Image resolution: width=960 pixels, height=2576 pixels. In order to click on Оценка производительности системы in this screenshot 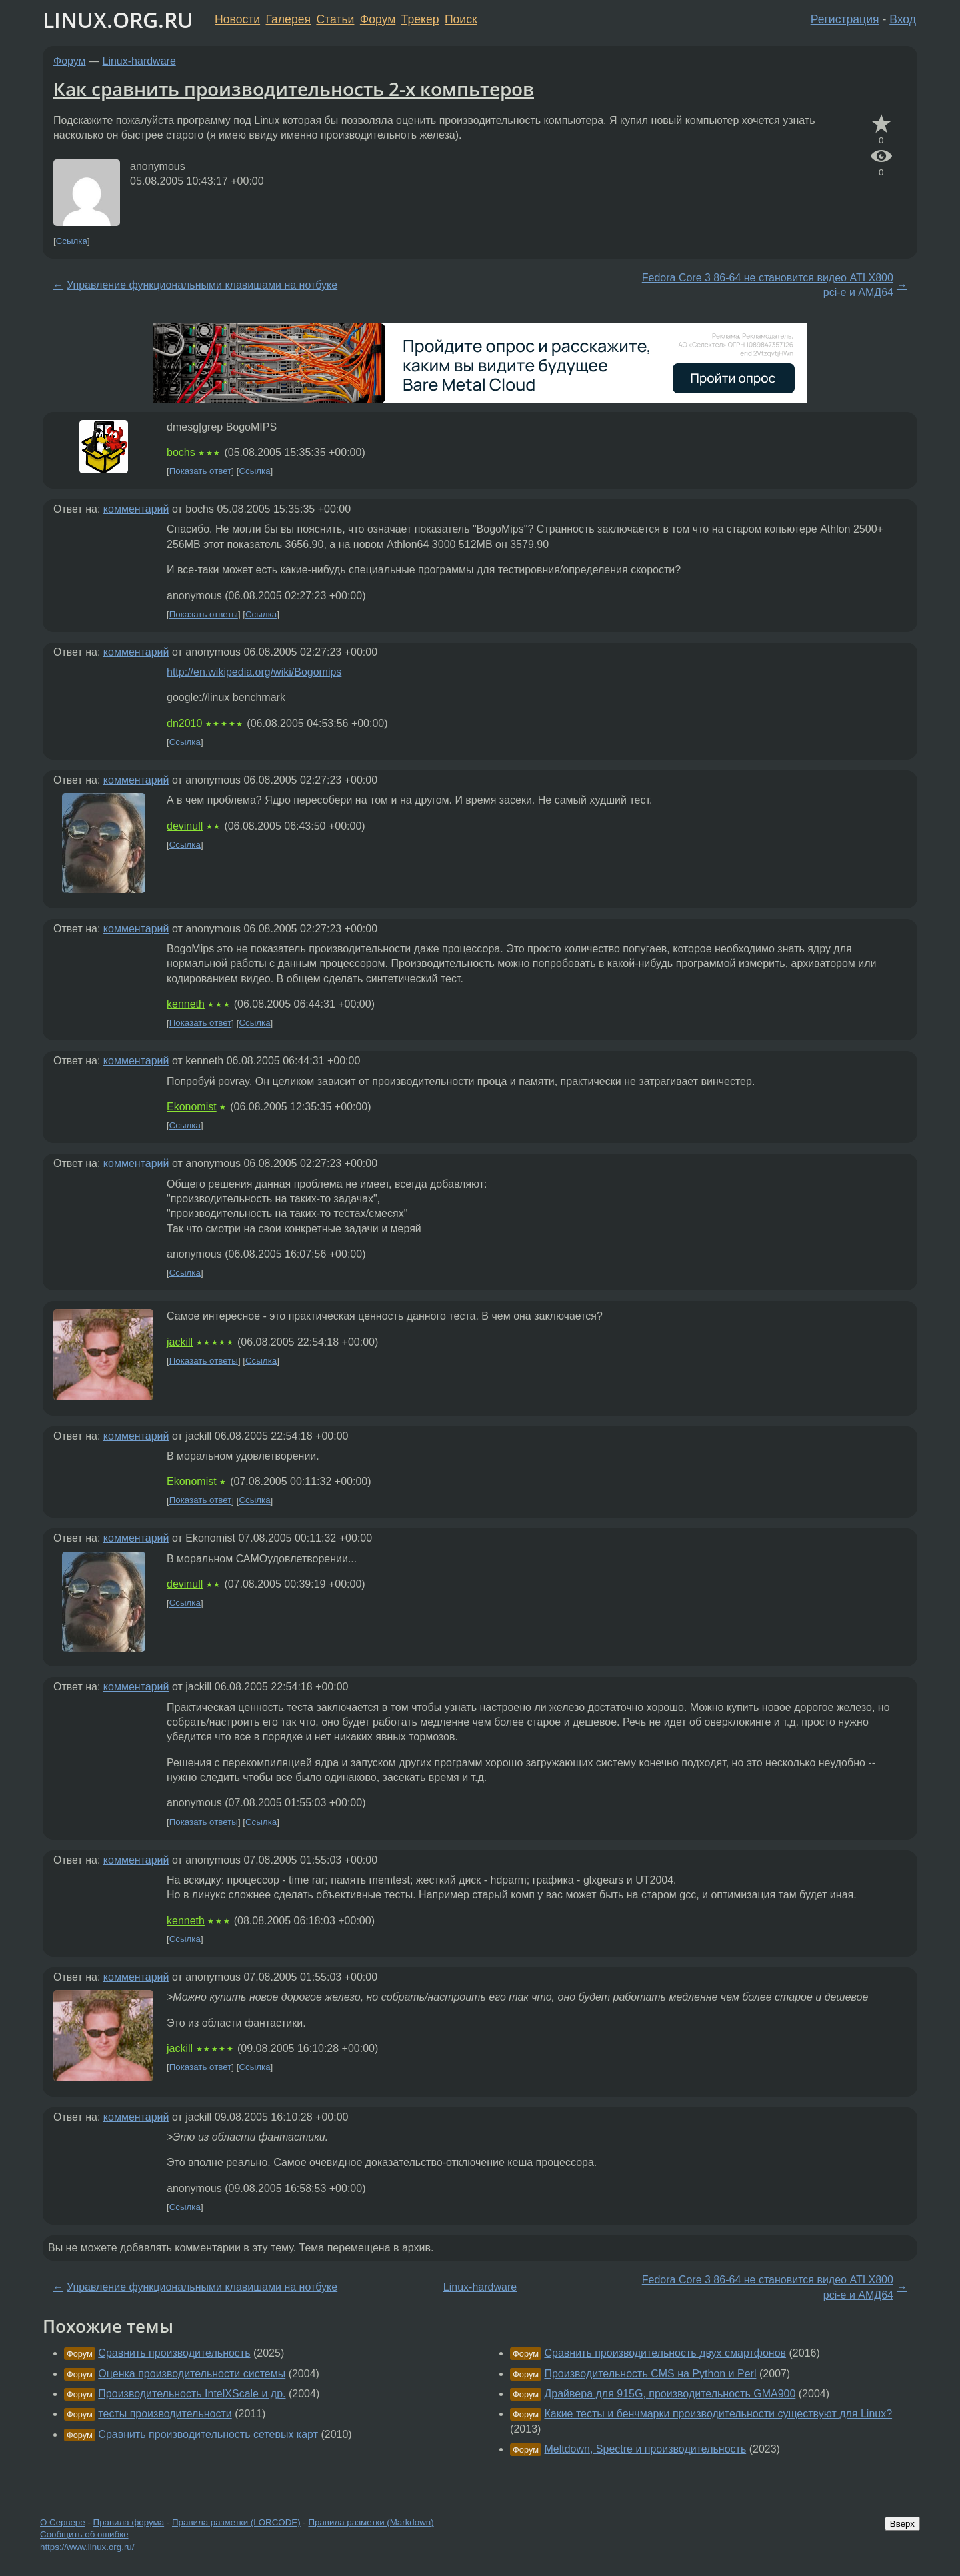, I will do `click(191, 2373)`.